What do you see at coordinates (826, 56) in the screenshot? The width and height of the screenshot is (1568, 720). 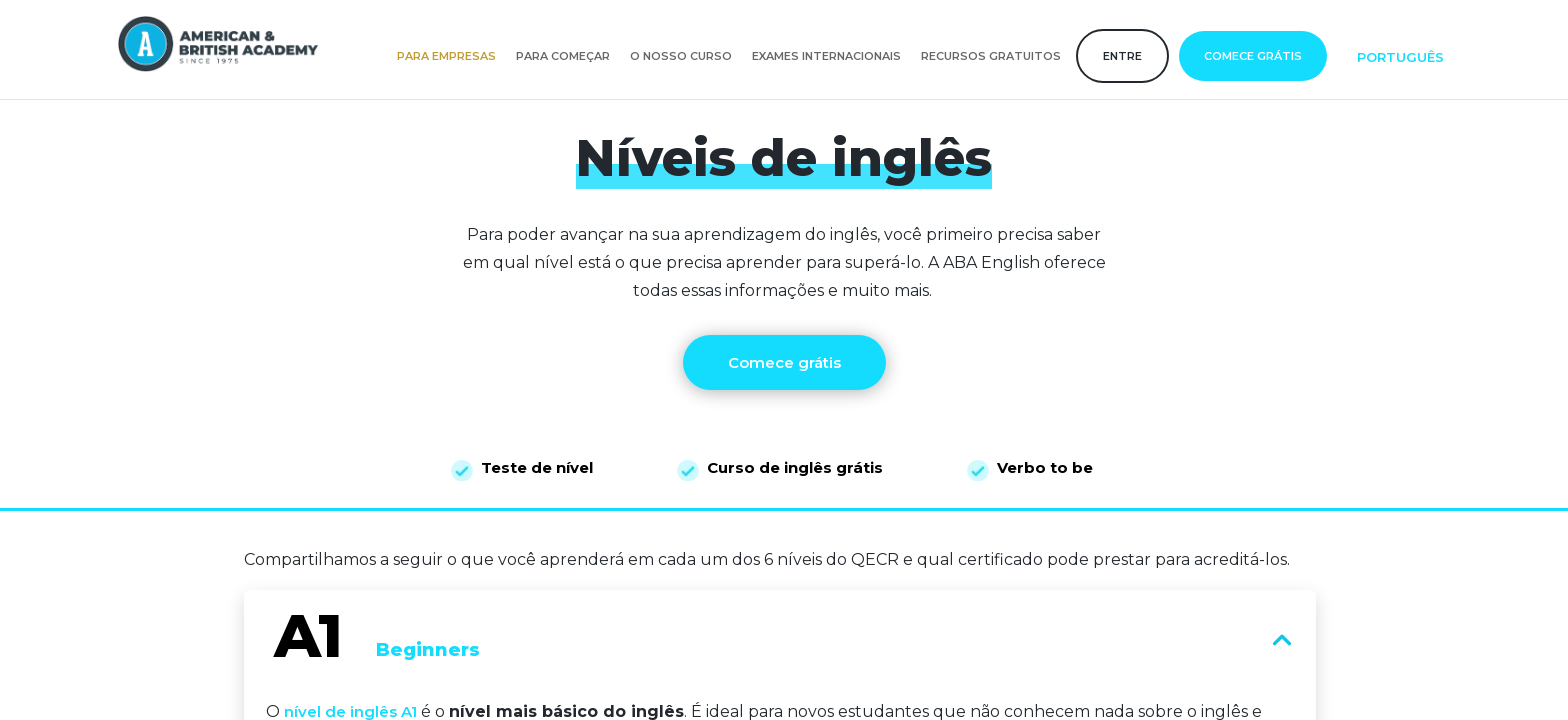 I see `Exames internacionais` at bounding box center [826, 56].